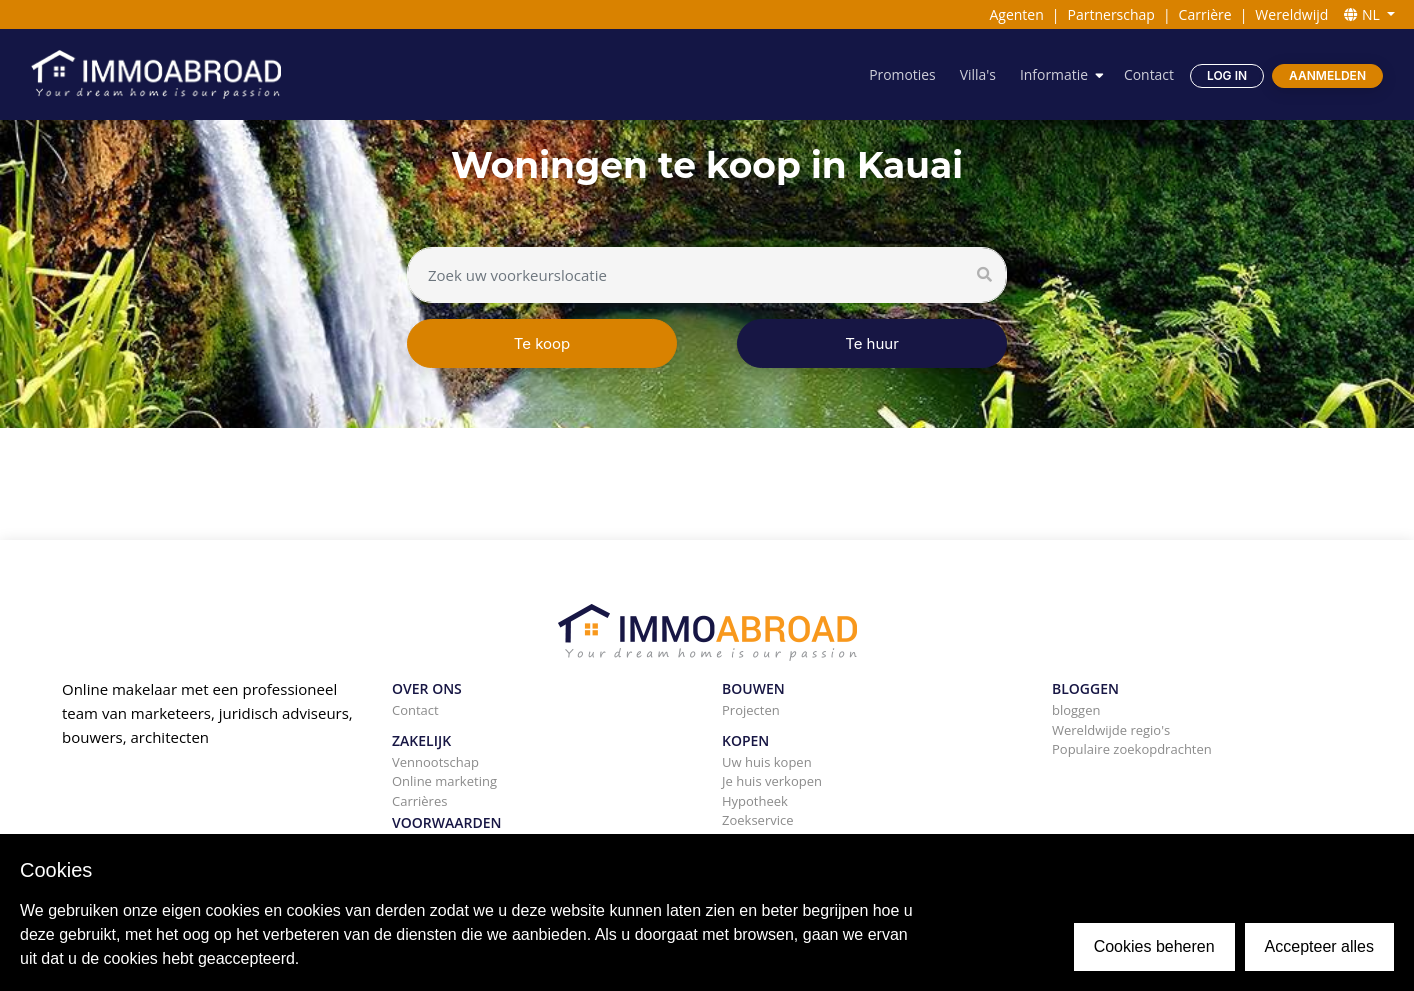  I want to click on NL [button], so click(1363, 14).